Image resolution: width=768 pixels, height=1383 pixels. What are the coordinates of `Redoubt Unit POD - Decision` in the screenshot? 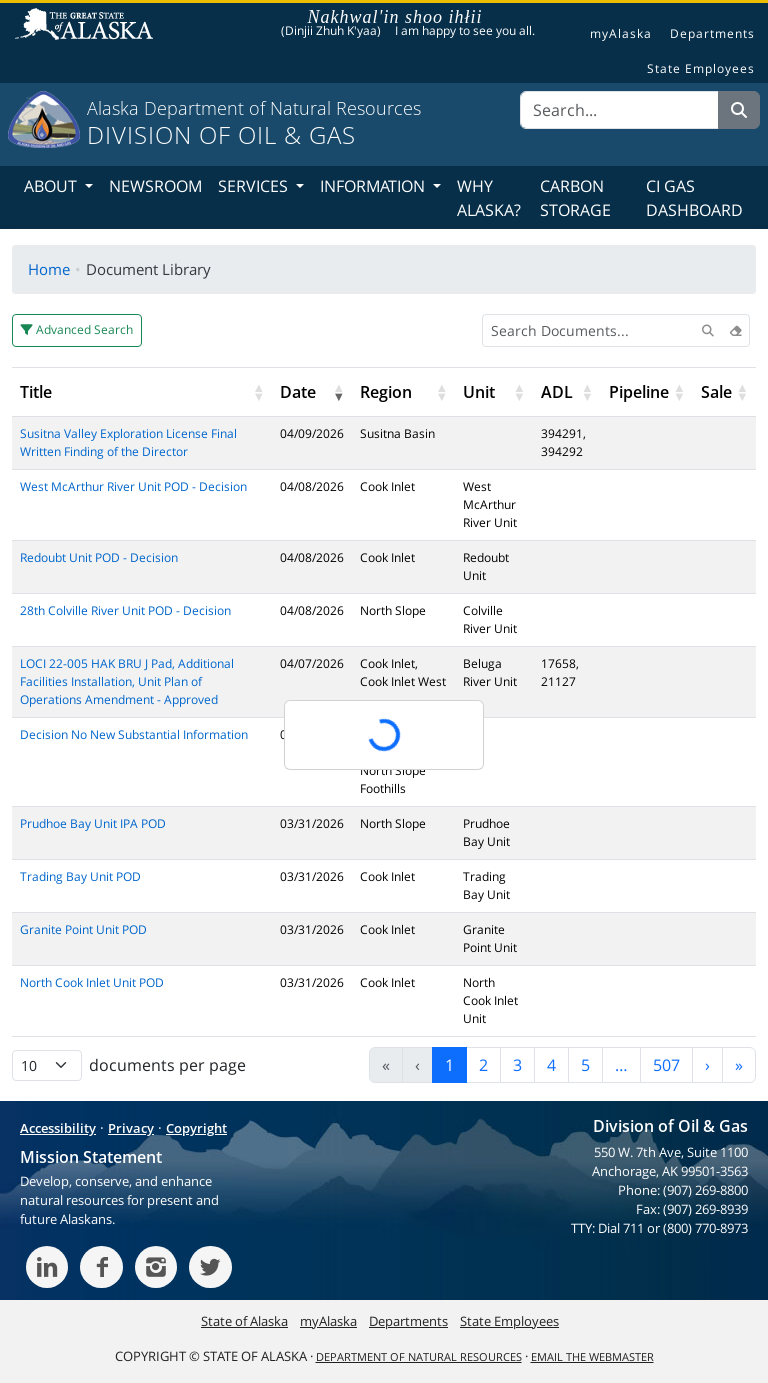 It's located at (99, 557).